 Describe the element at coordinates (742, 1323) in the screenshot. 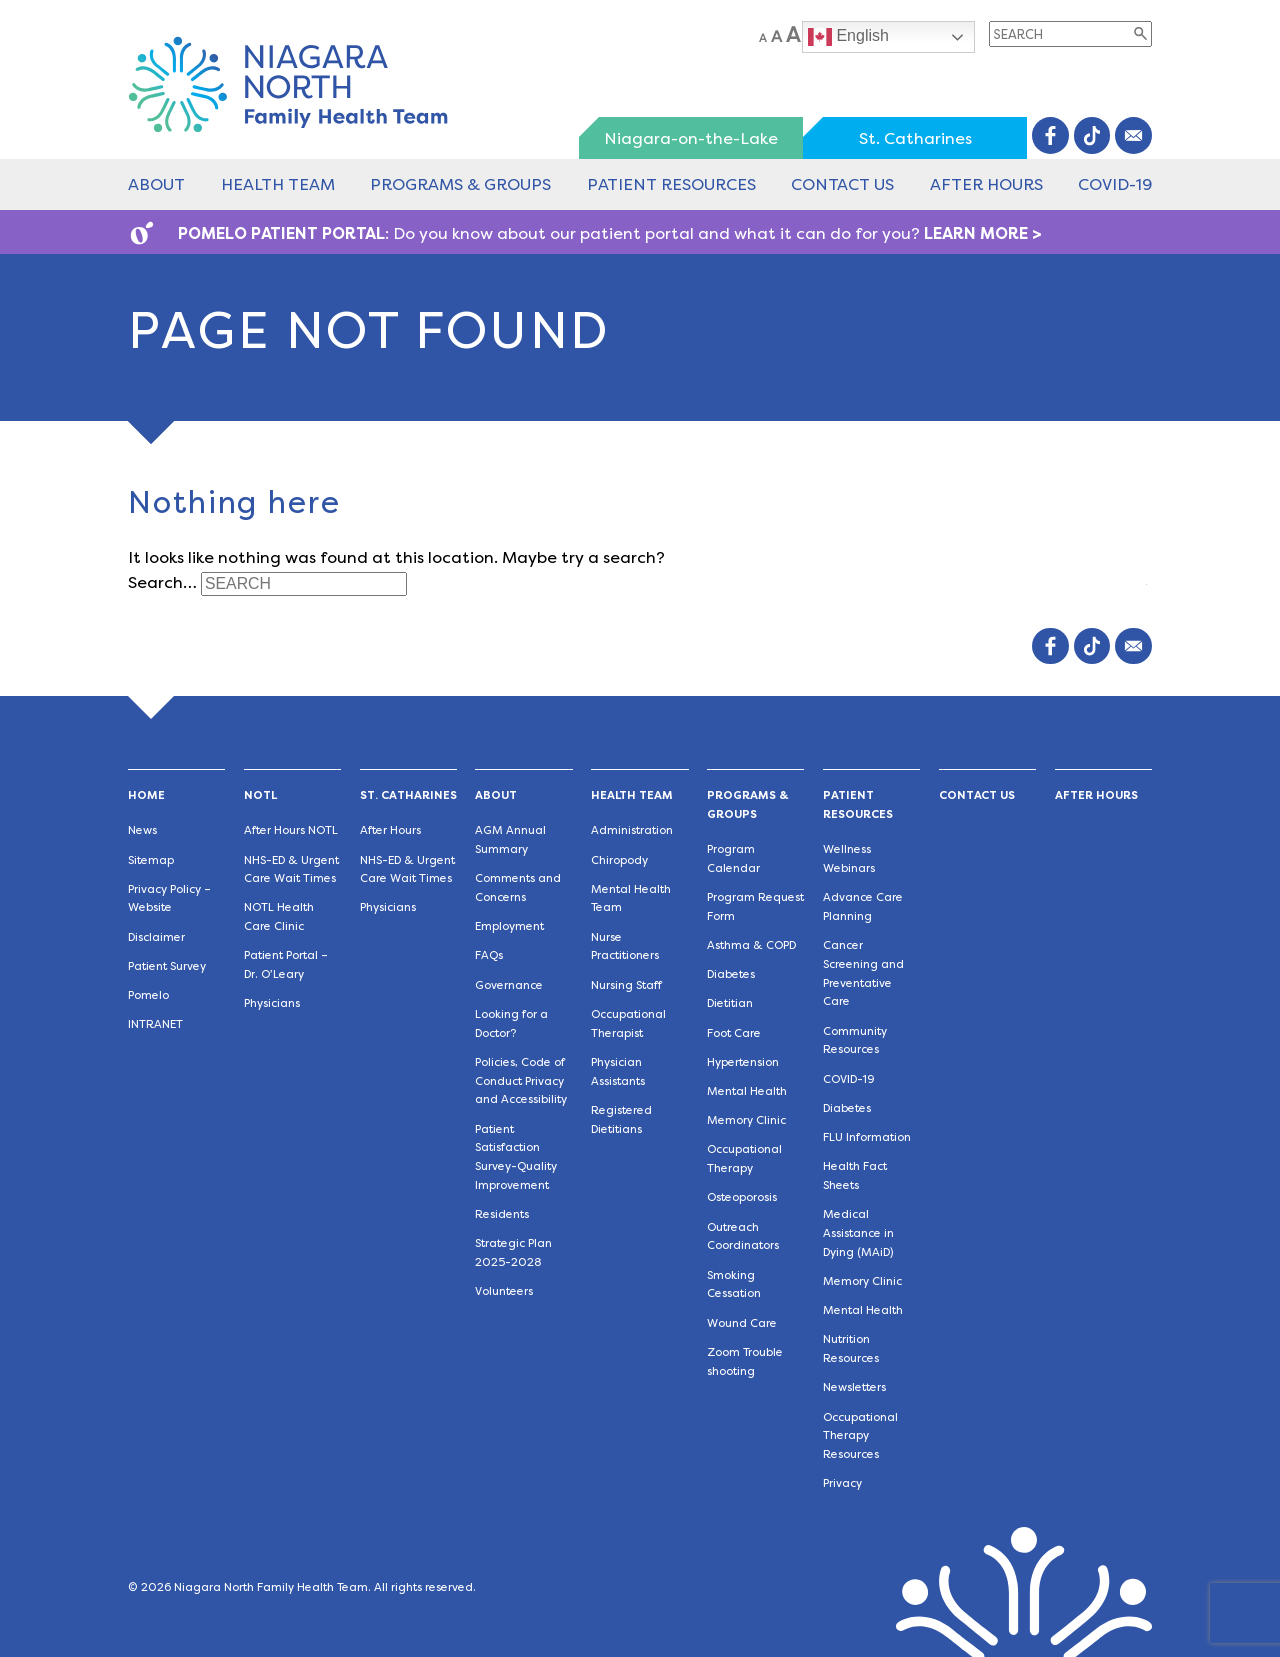

I see `Wound Care` at that location.